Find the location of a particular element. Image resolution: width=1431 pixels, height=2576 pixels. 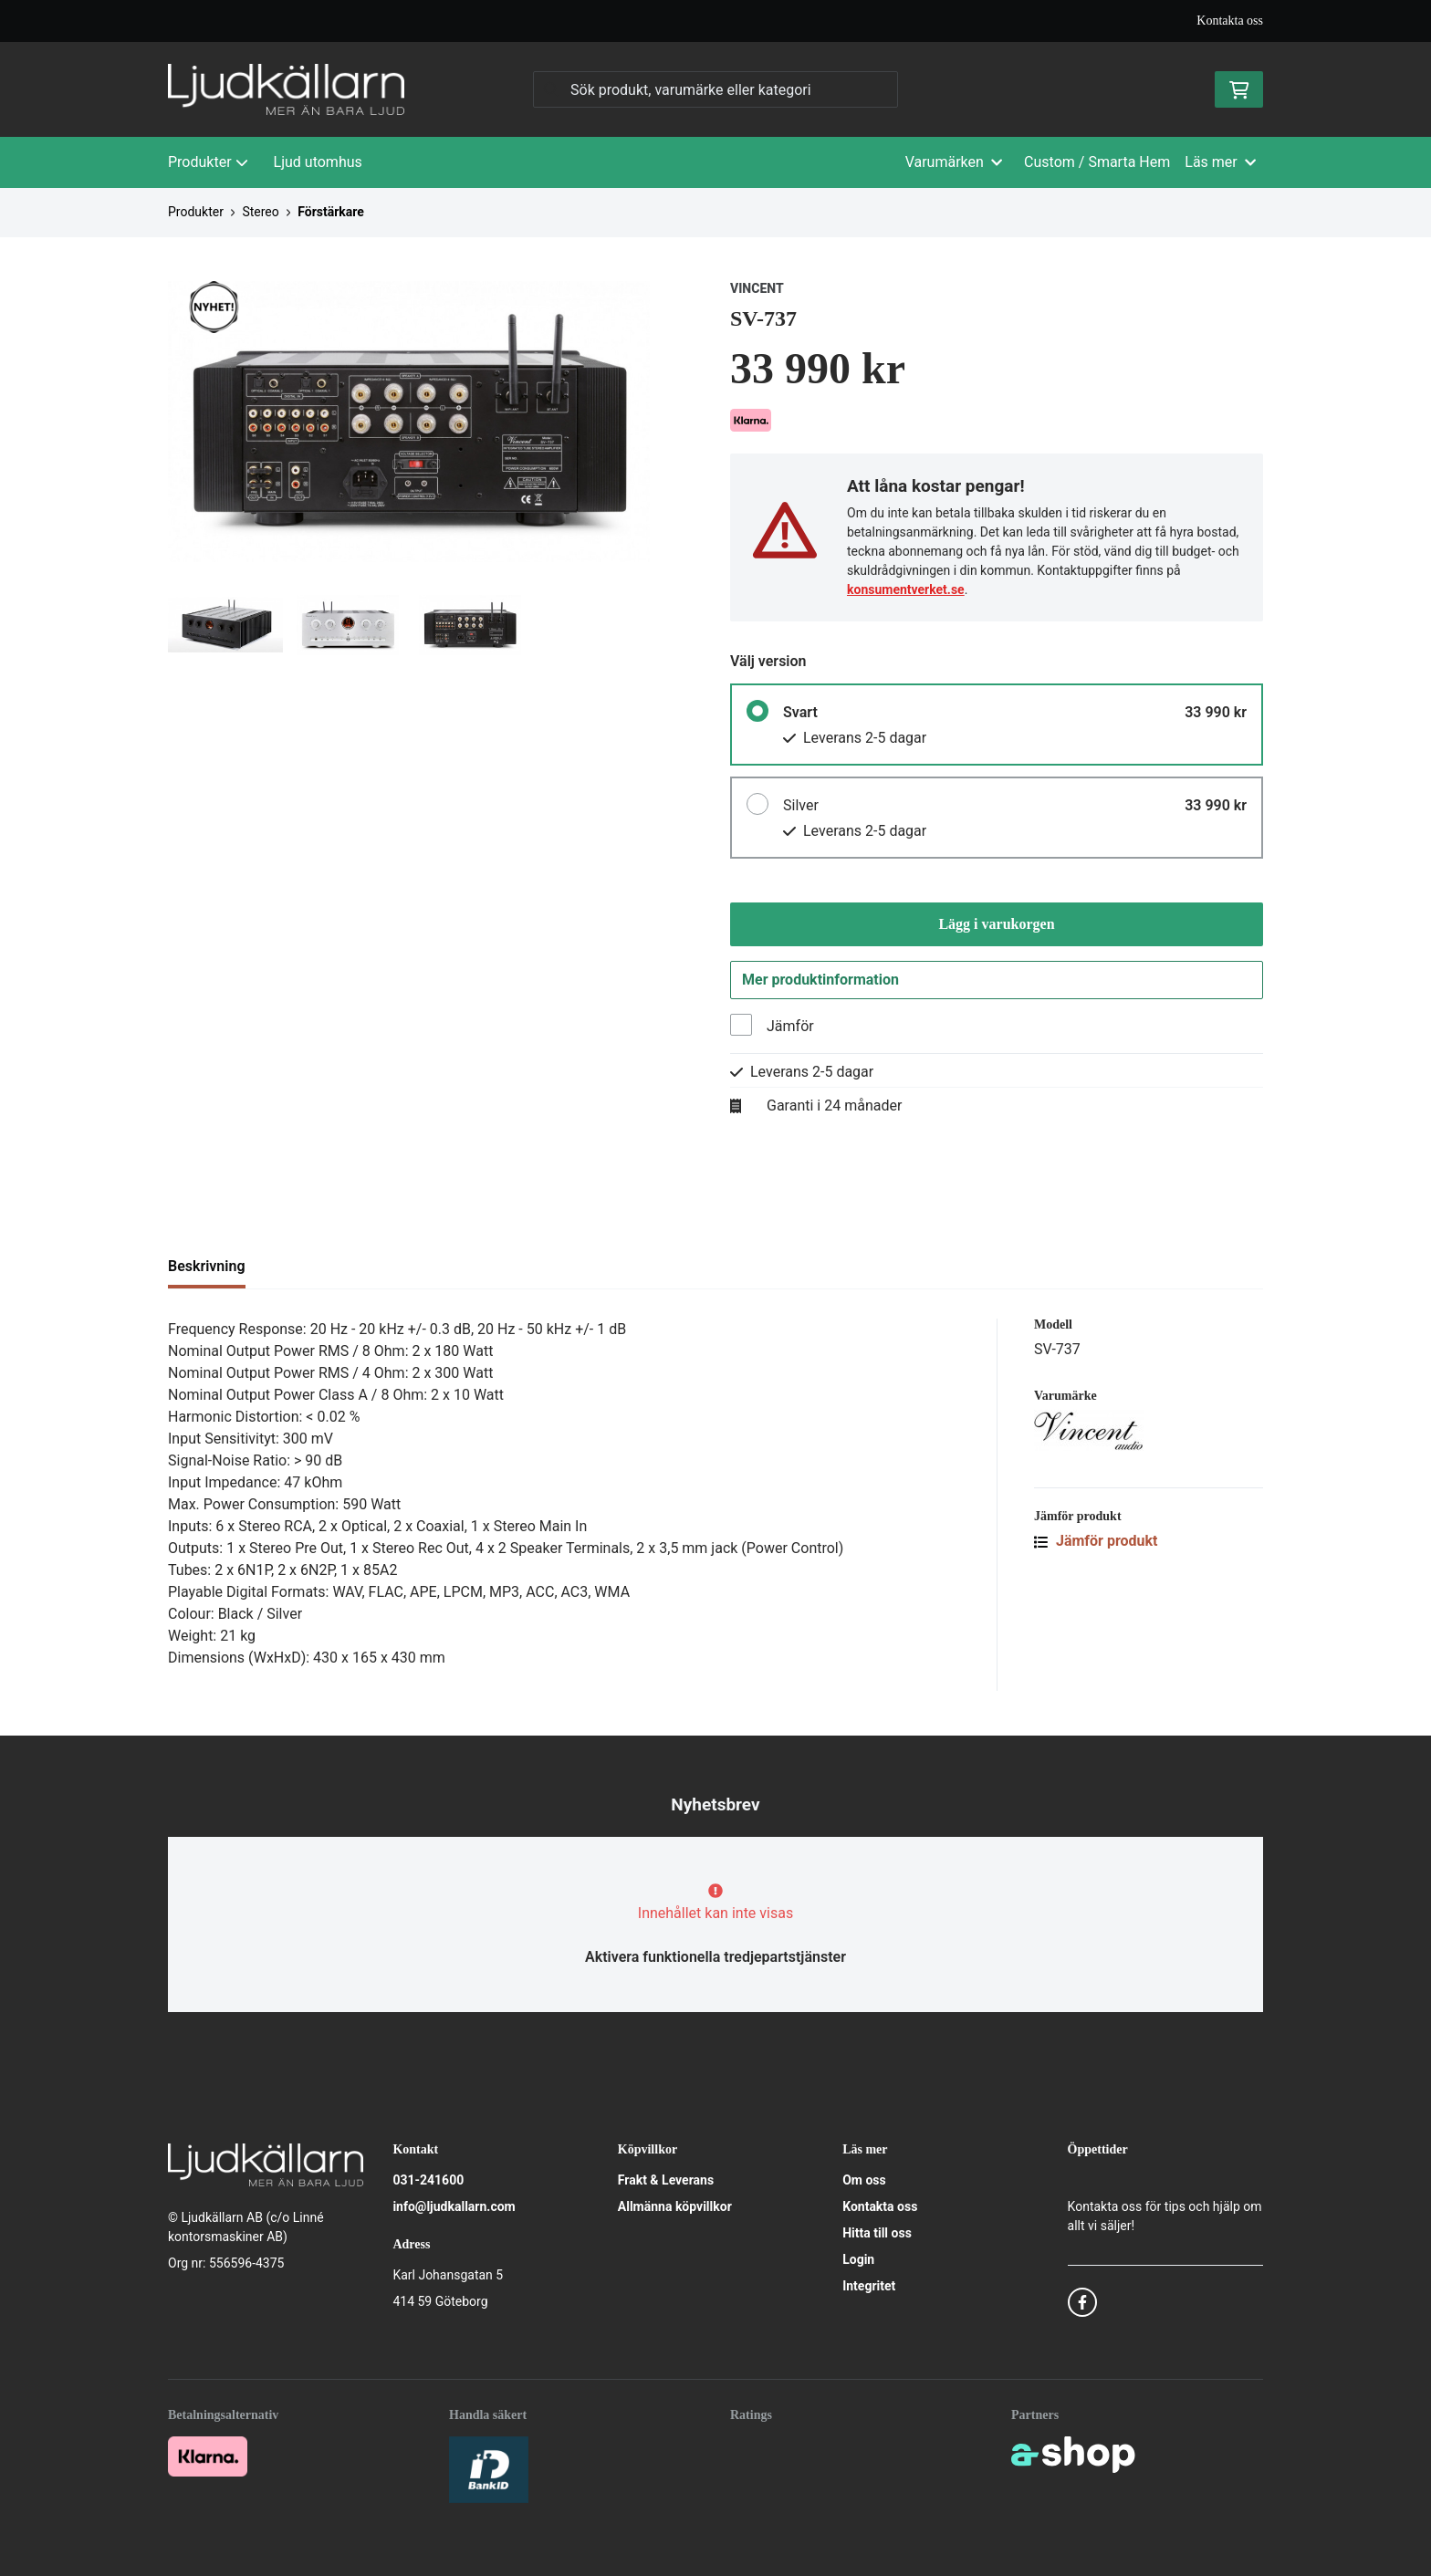

Custom / Smarta Hem is located at coordinates (1097, 162).